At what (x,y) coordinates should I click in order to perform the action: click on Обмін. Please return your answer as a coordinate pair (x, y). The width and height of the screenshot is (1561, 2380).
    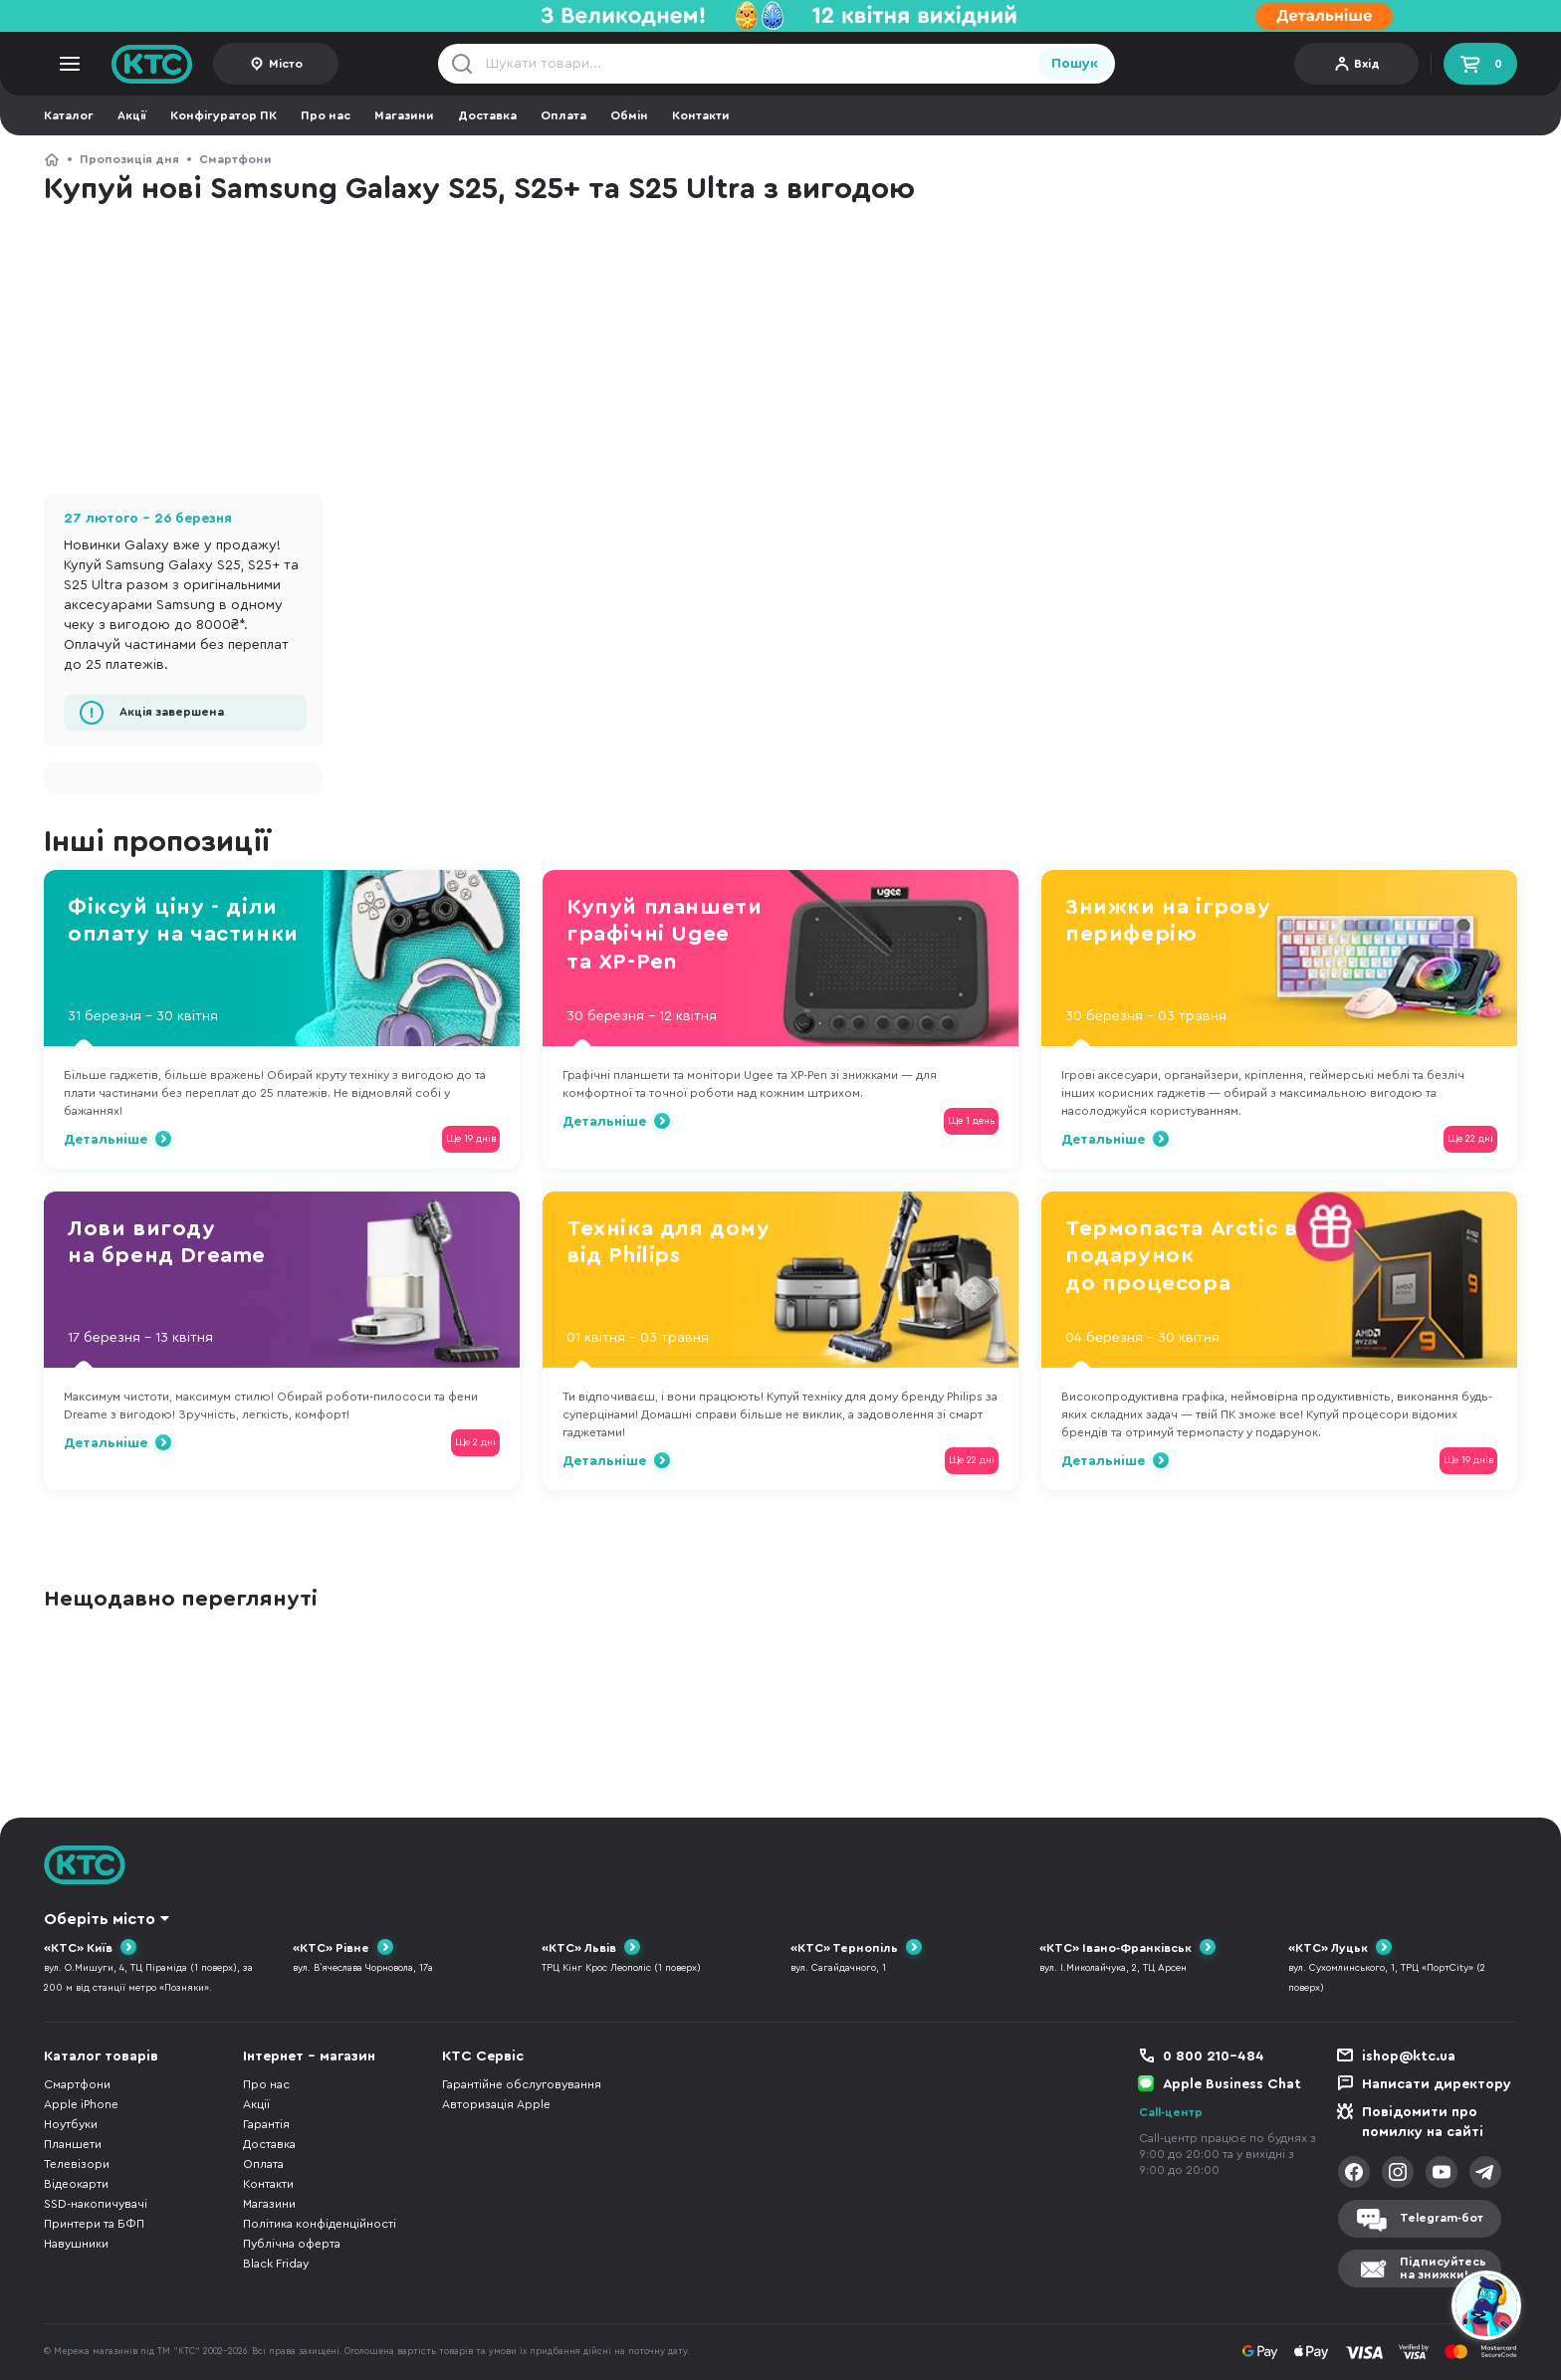
    Looking at the image, I should click on (629, 115).